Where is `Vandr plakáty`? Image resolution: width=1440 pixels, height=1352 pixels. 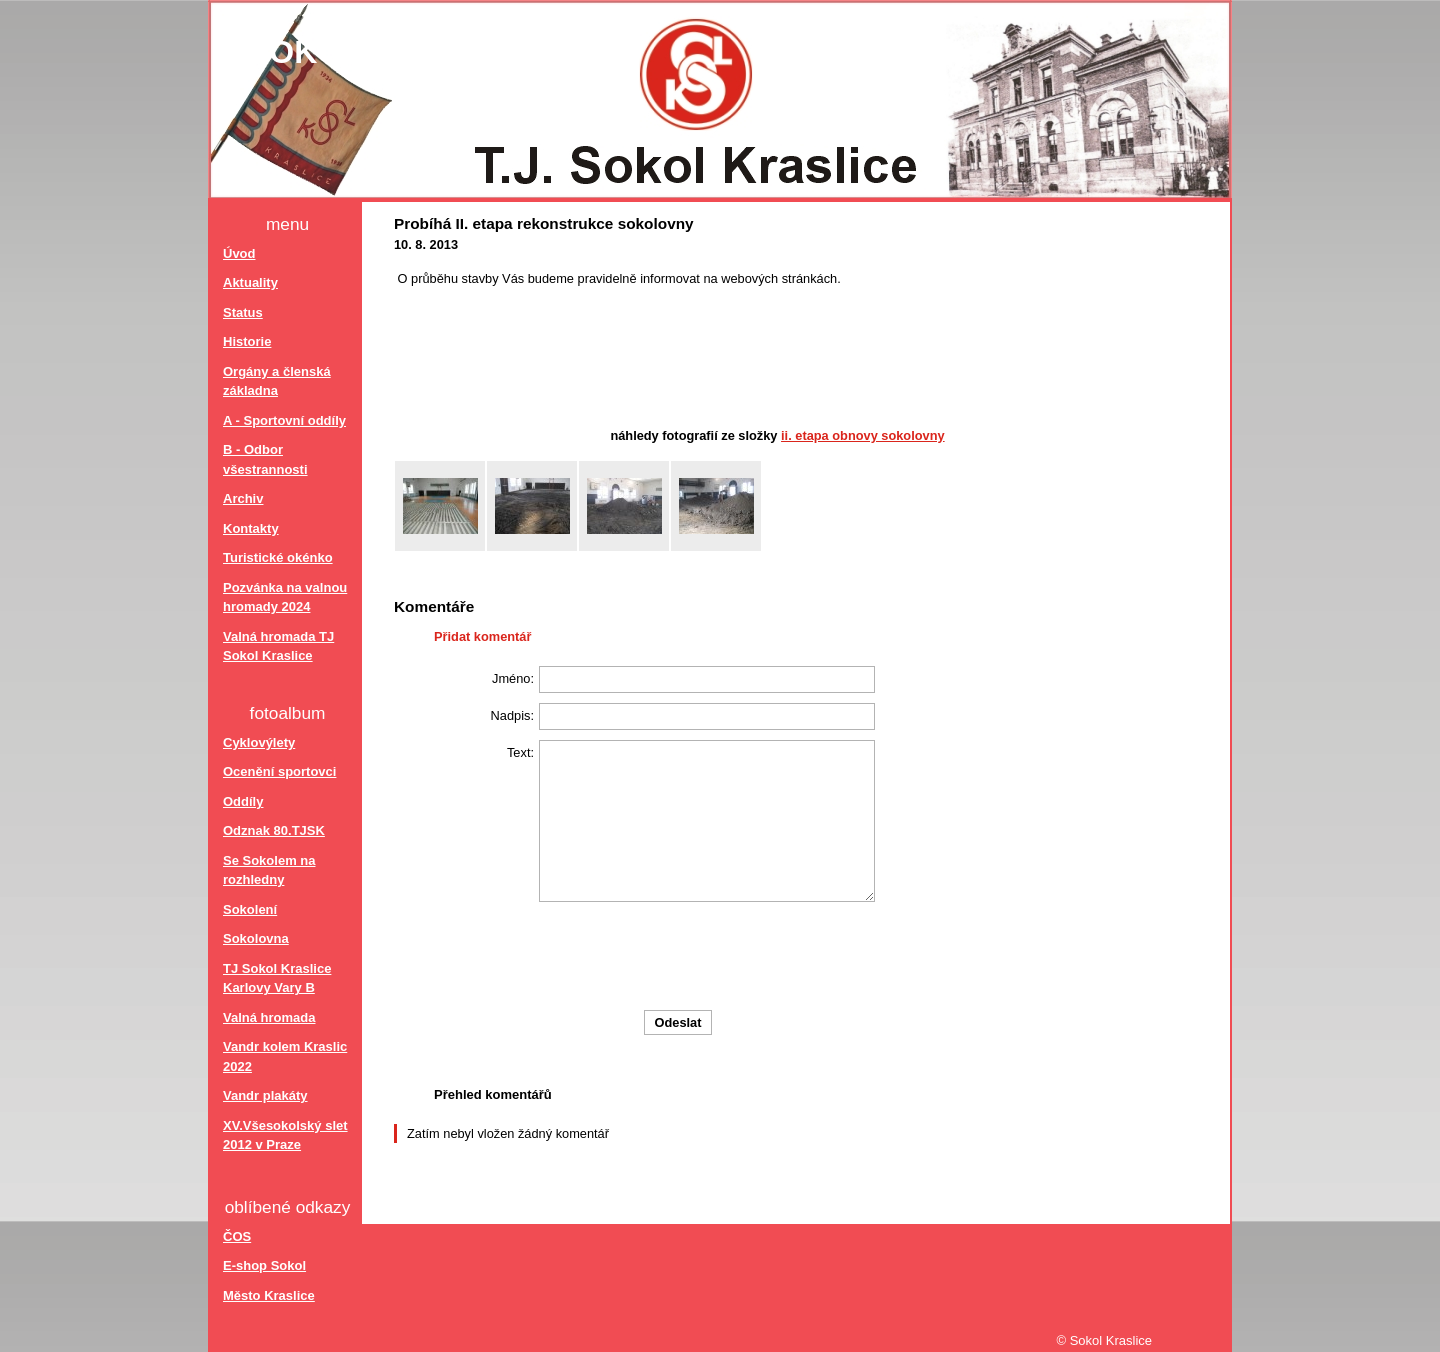 Vandr plakáty is located at coordinates (265, 1095).